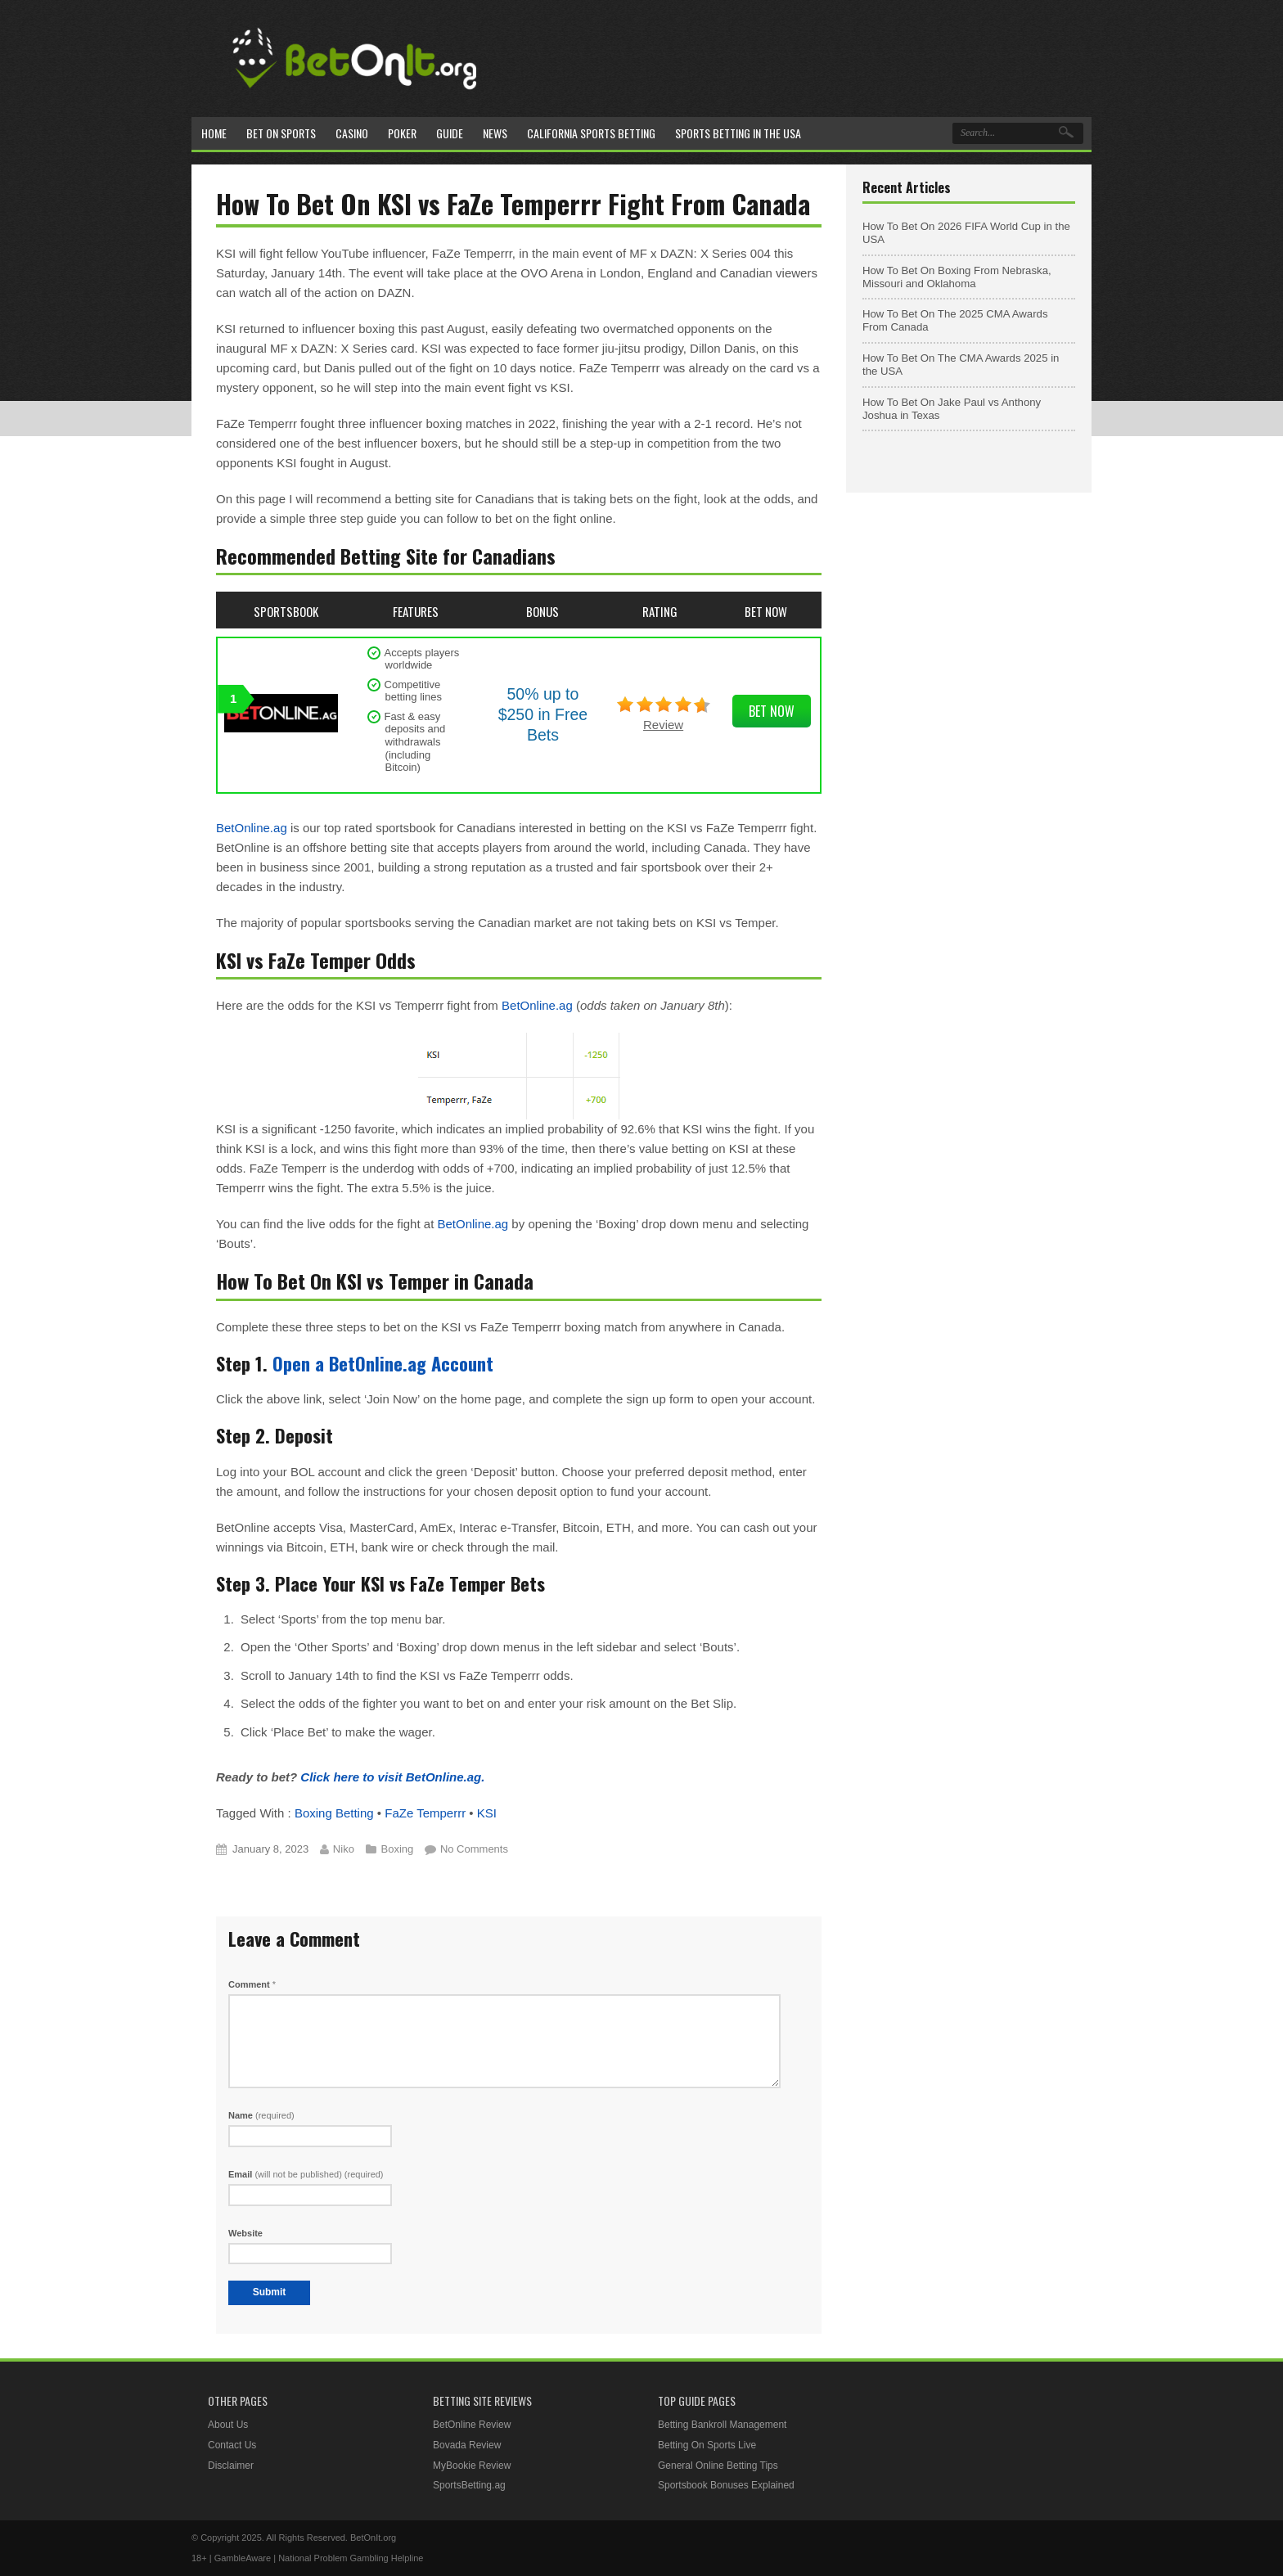  Describe the element at coordinates (956, 277) in the screenshot. I see `How To Bet On Boxing From Nebraska, Missouri and Oklahoma` at that location.